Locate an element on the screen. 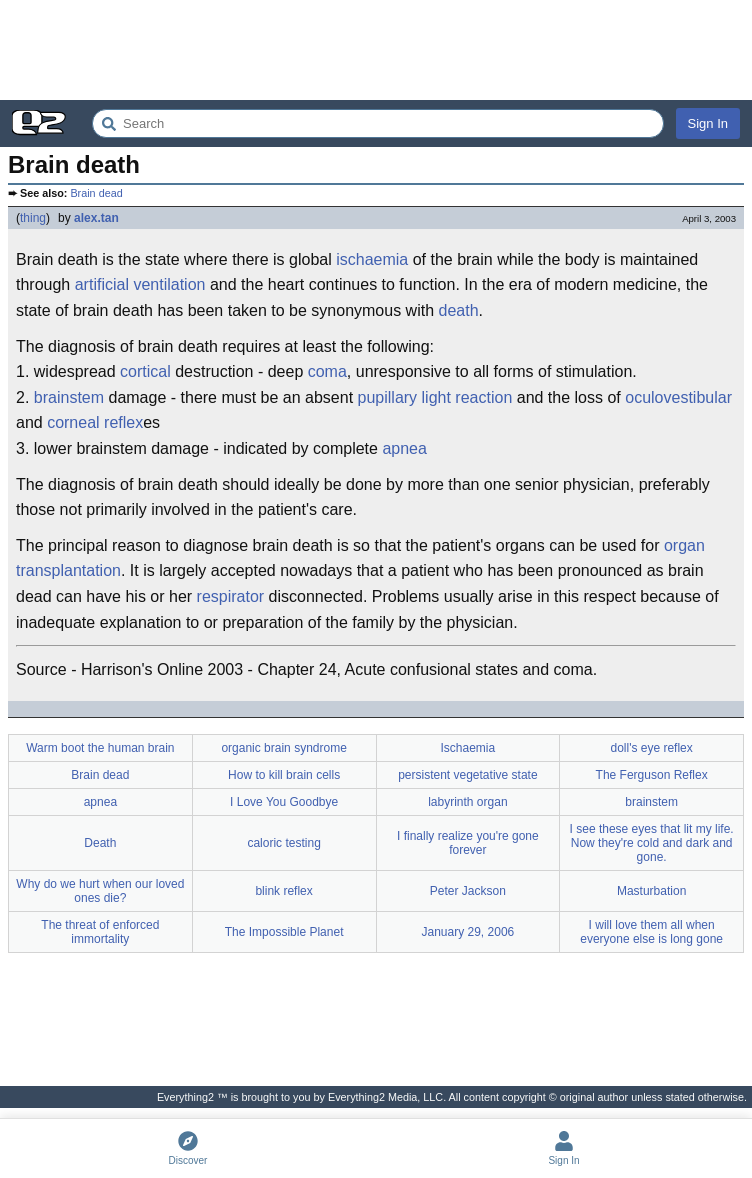 This screenshot has width=752, height=1178. doll's eye reflex is located at coordinates (651, 748).